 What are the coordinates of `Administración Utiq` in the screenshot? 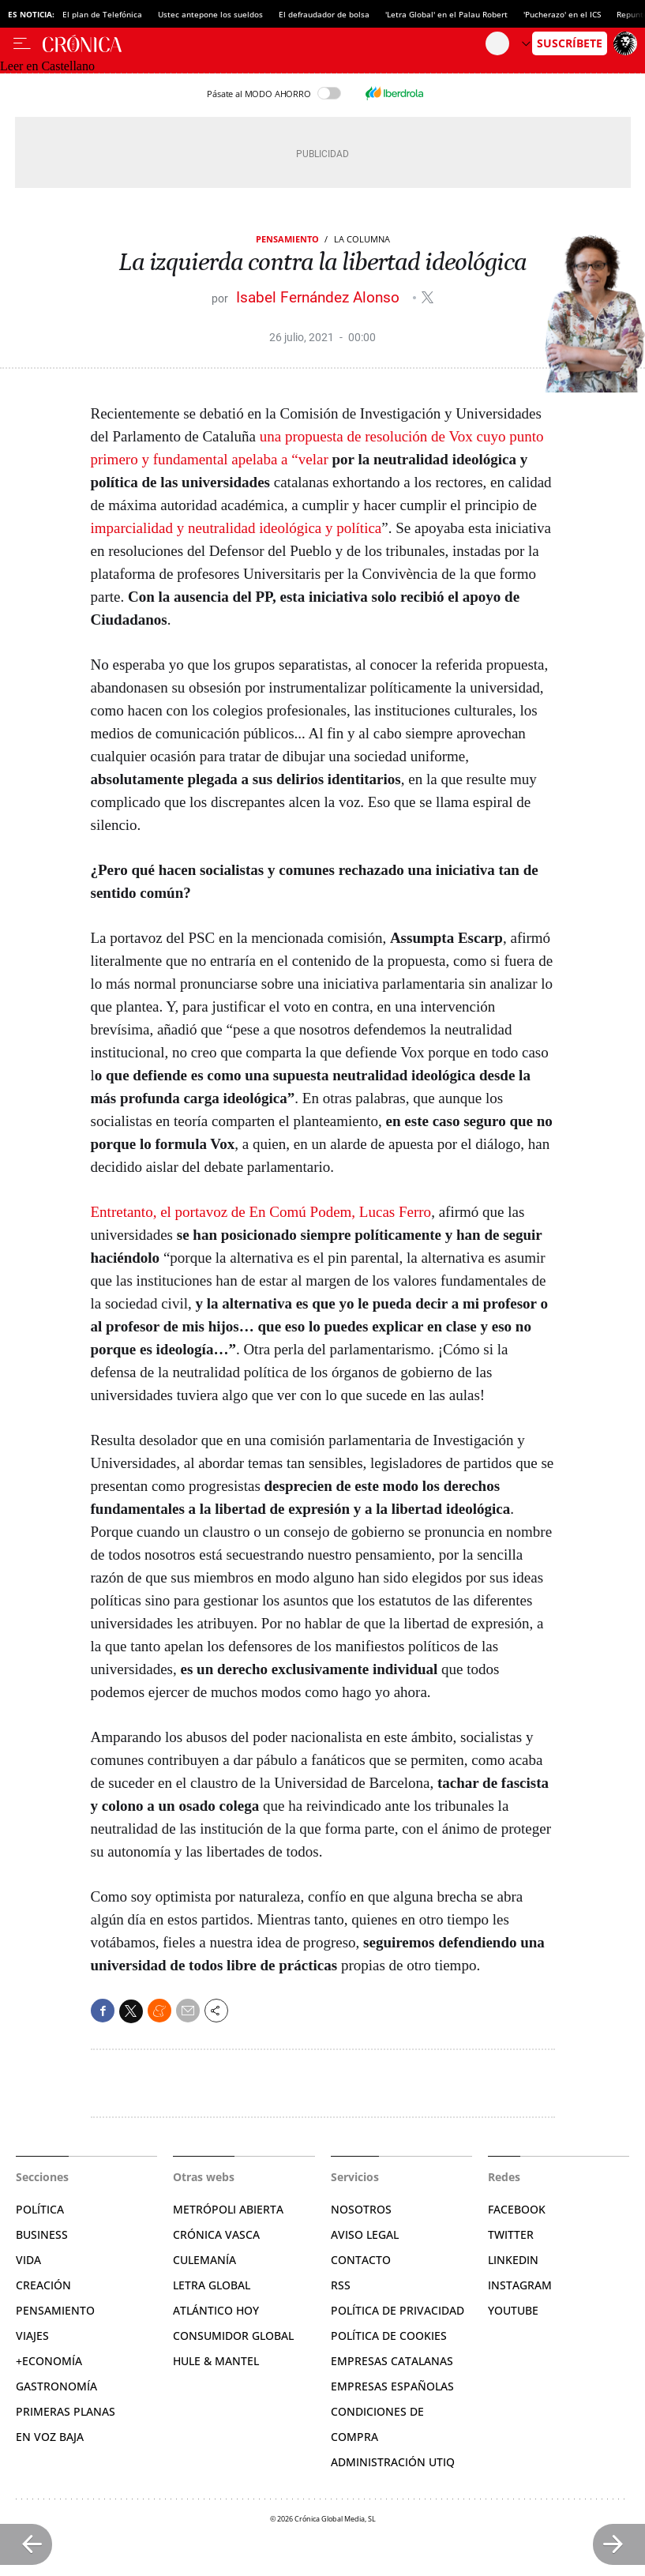 It's located at (393, 2461).